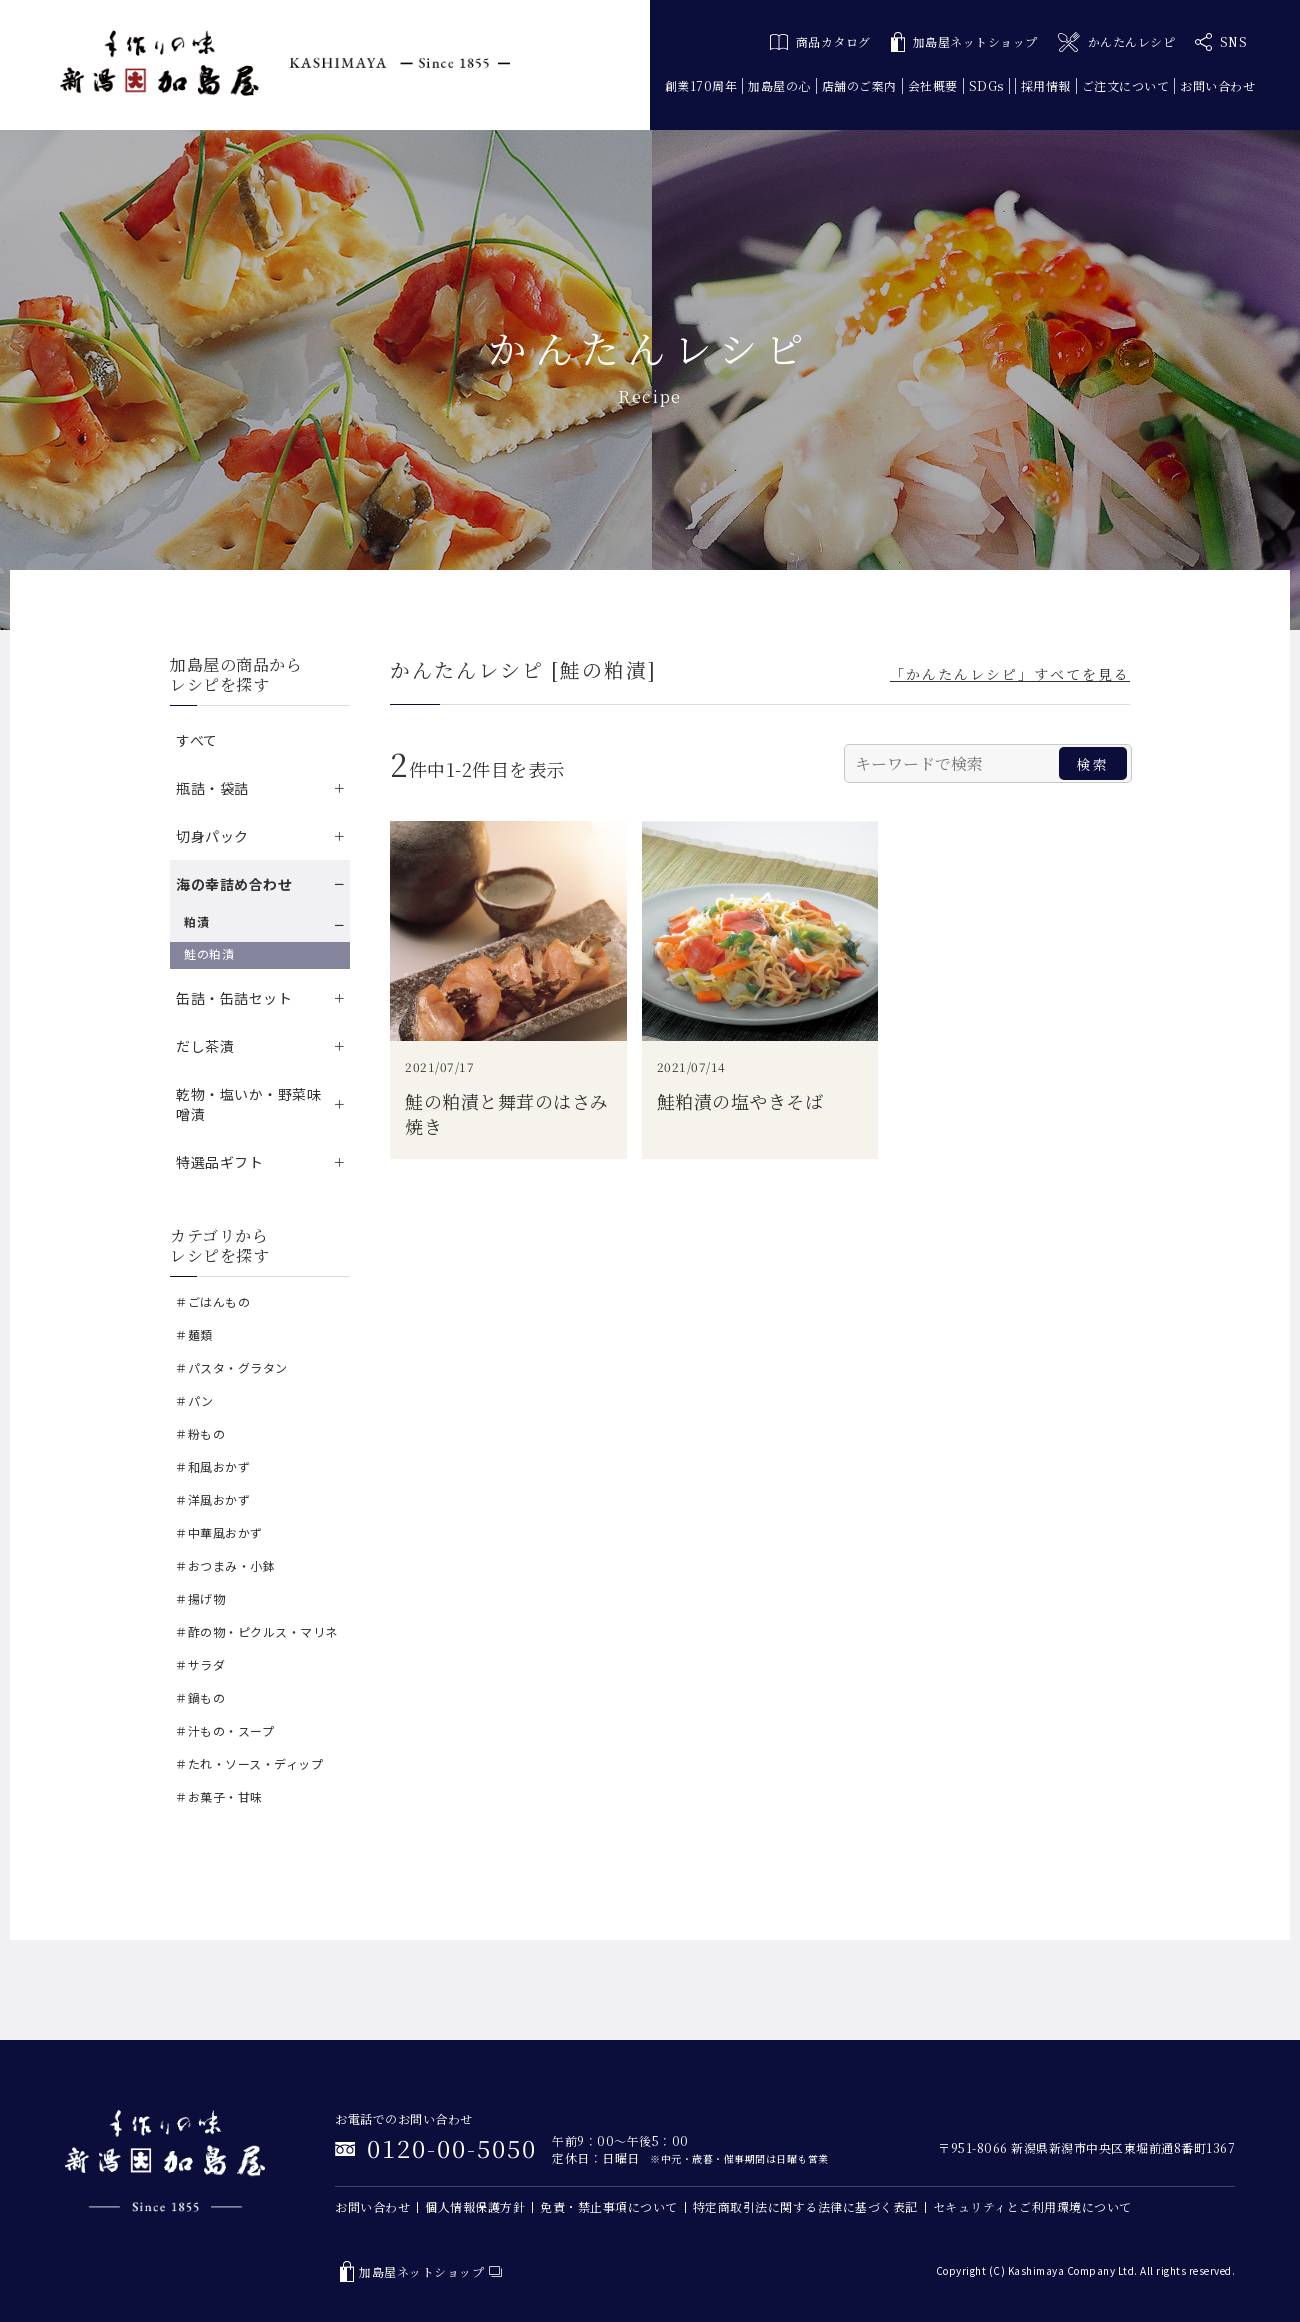 The width and height of the screenshot is (1300, 2322). I want to click on ＃麺類, so click(194, 1334).